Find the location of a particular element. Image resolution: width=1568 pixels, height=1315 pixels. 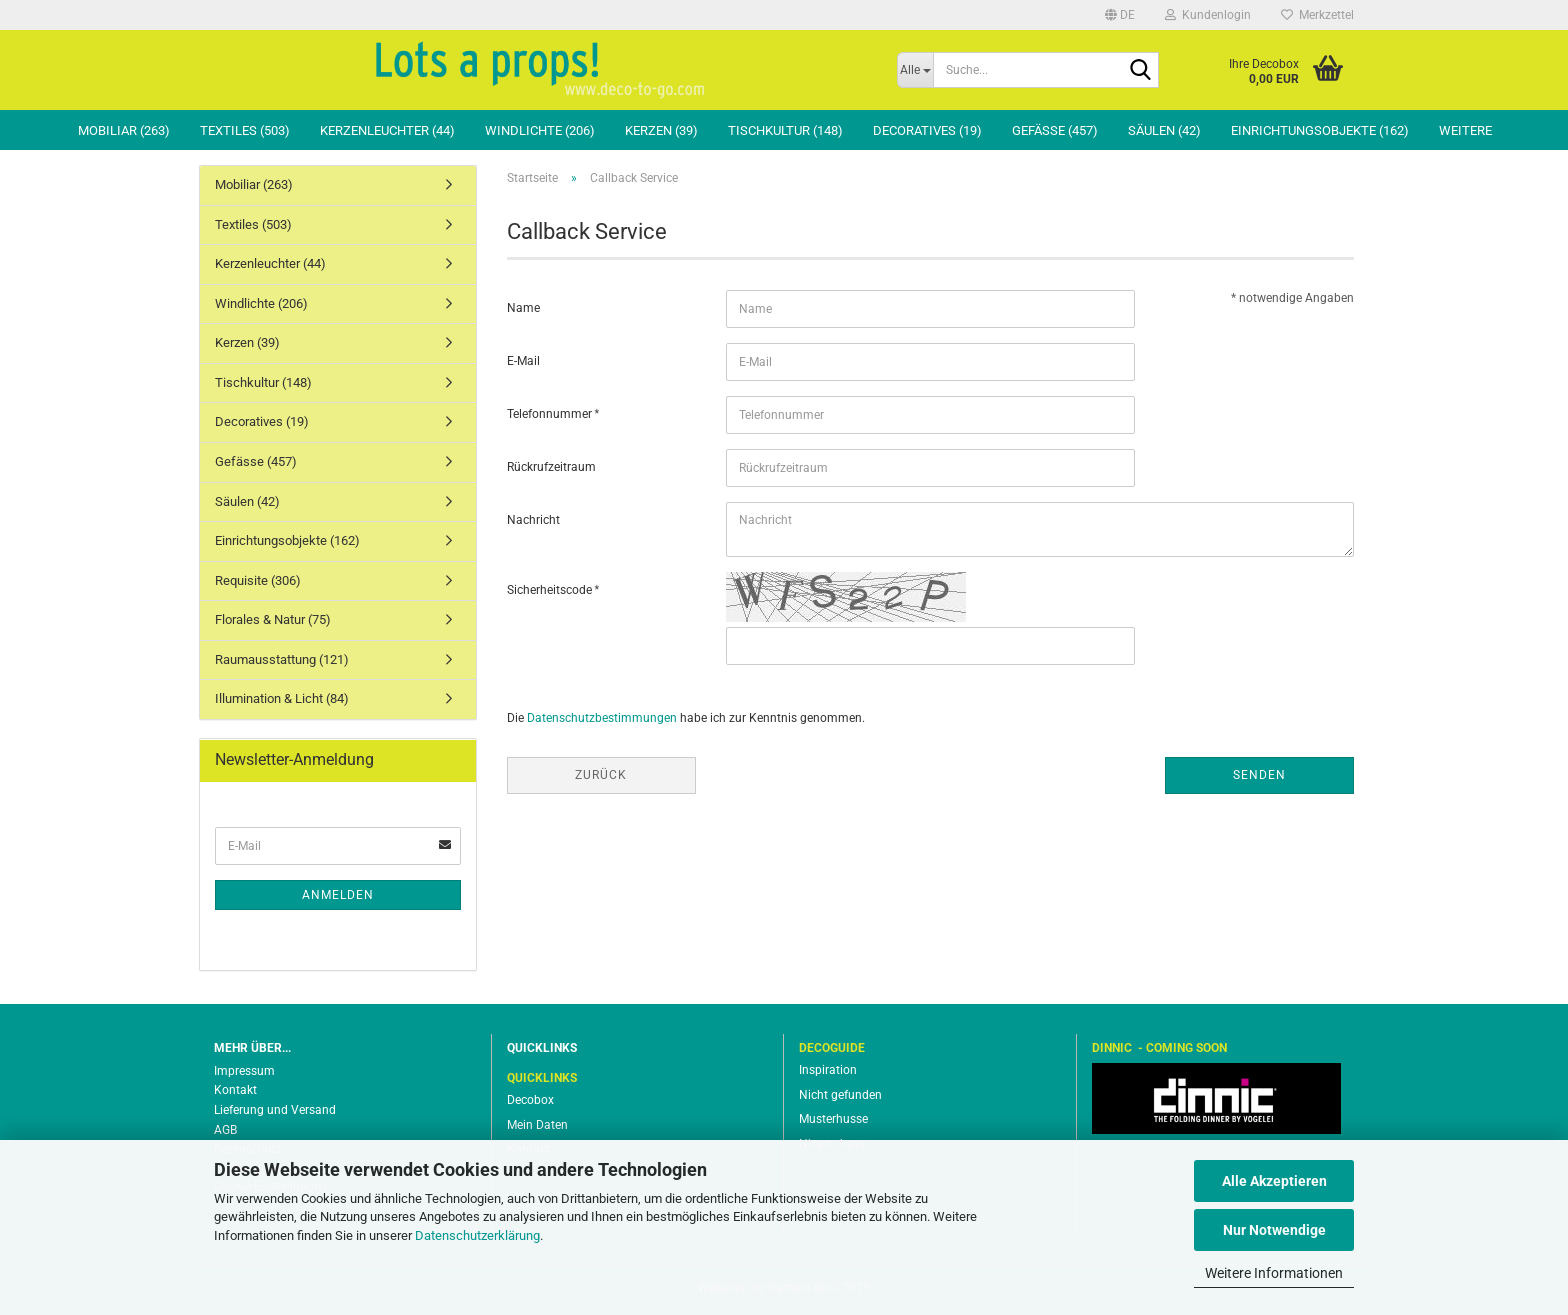

Florales & Natur (75) is located at coordinates (273, 619).